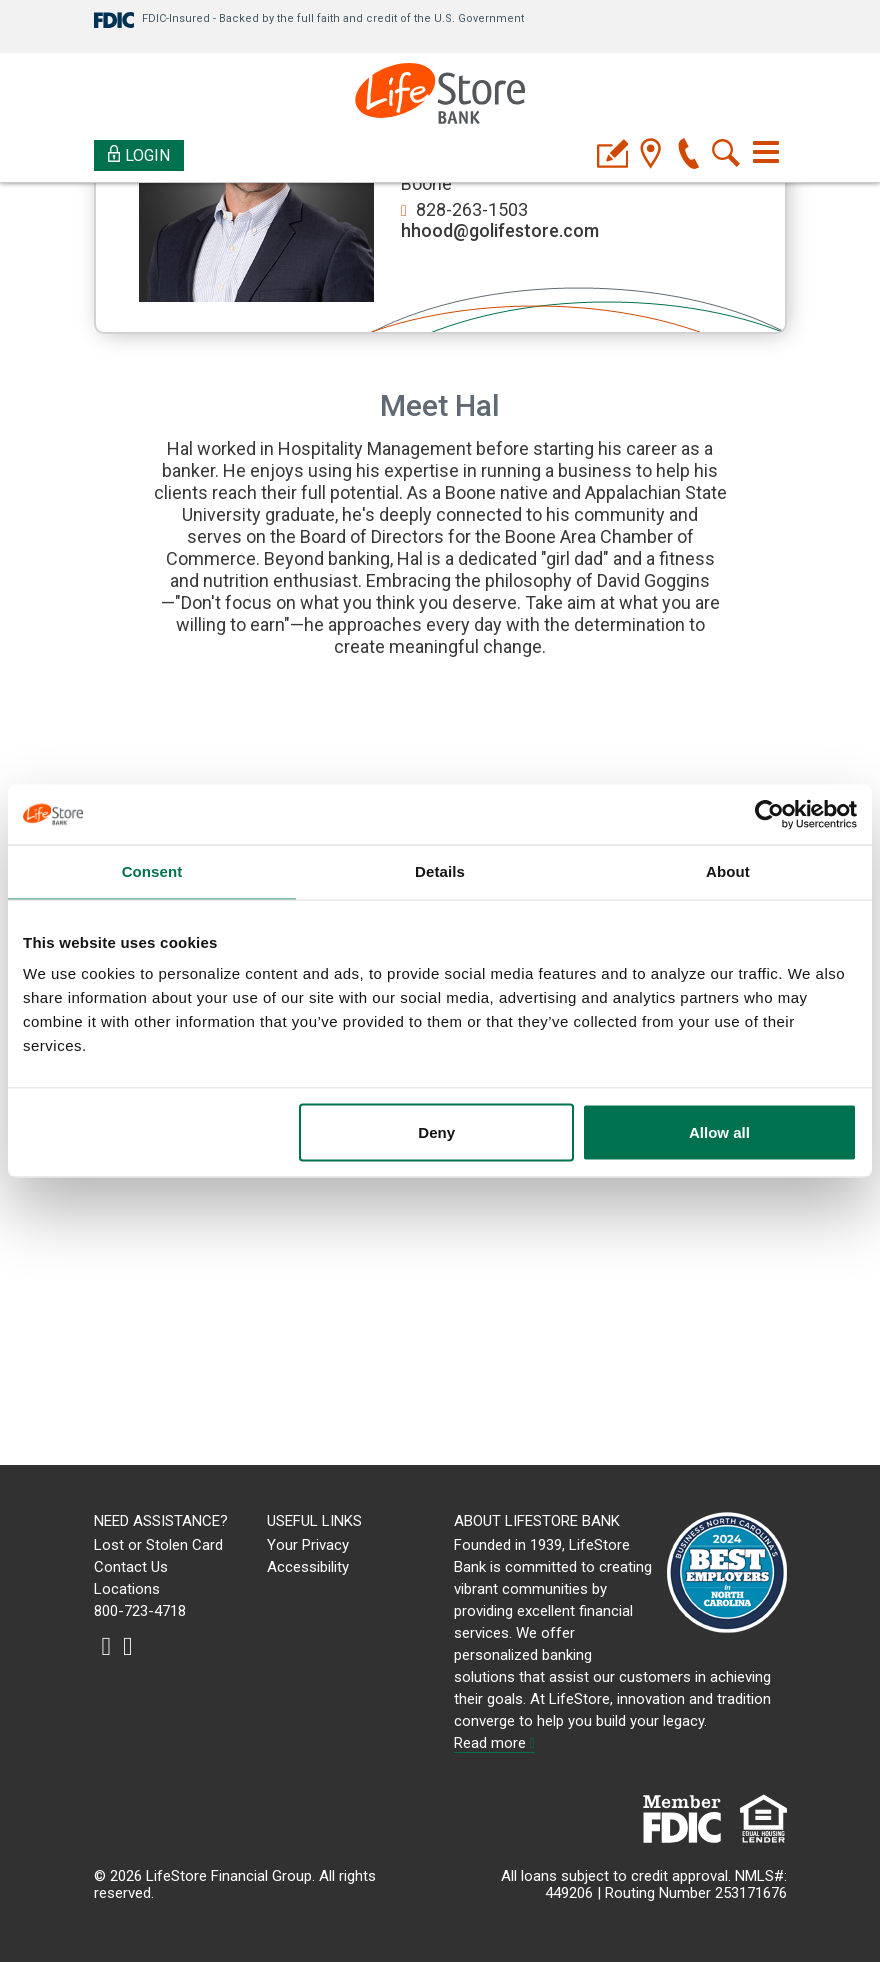  What do you see at coordinates (308, 1567) in the screenshot?
I see `Accessibility` at bounding box center [308, 1567].